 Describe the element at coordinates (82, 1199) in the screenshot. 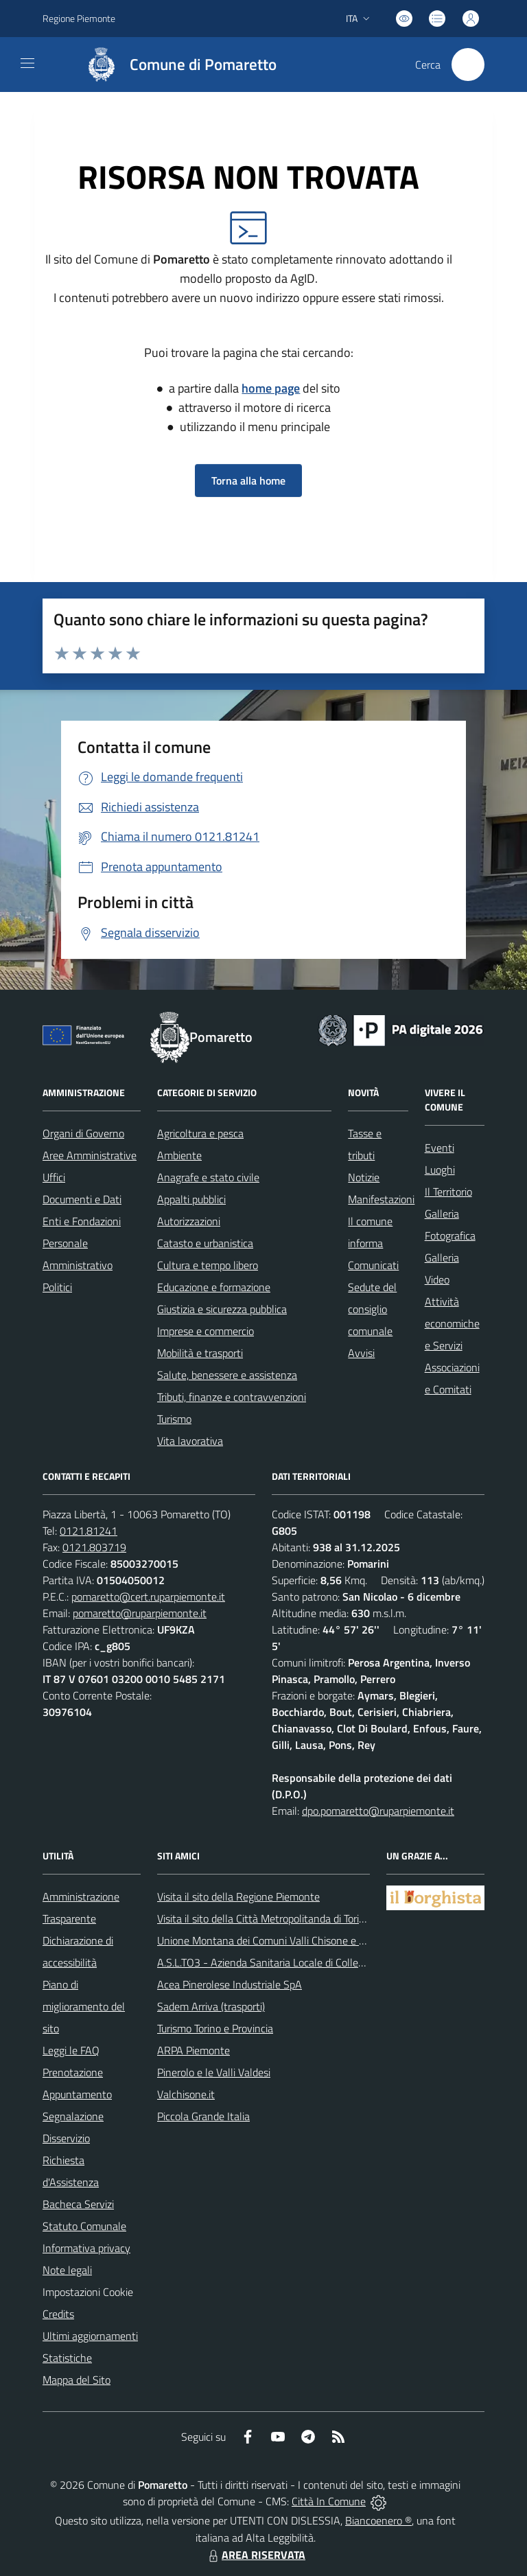

I see `Documenti e Dati` at that location.